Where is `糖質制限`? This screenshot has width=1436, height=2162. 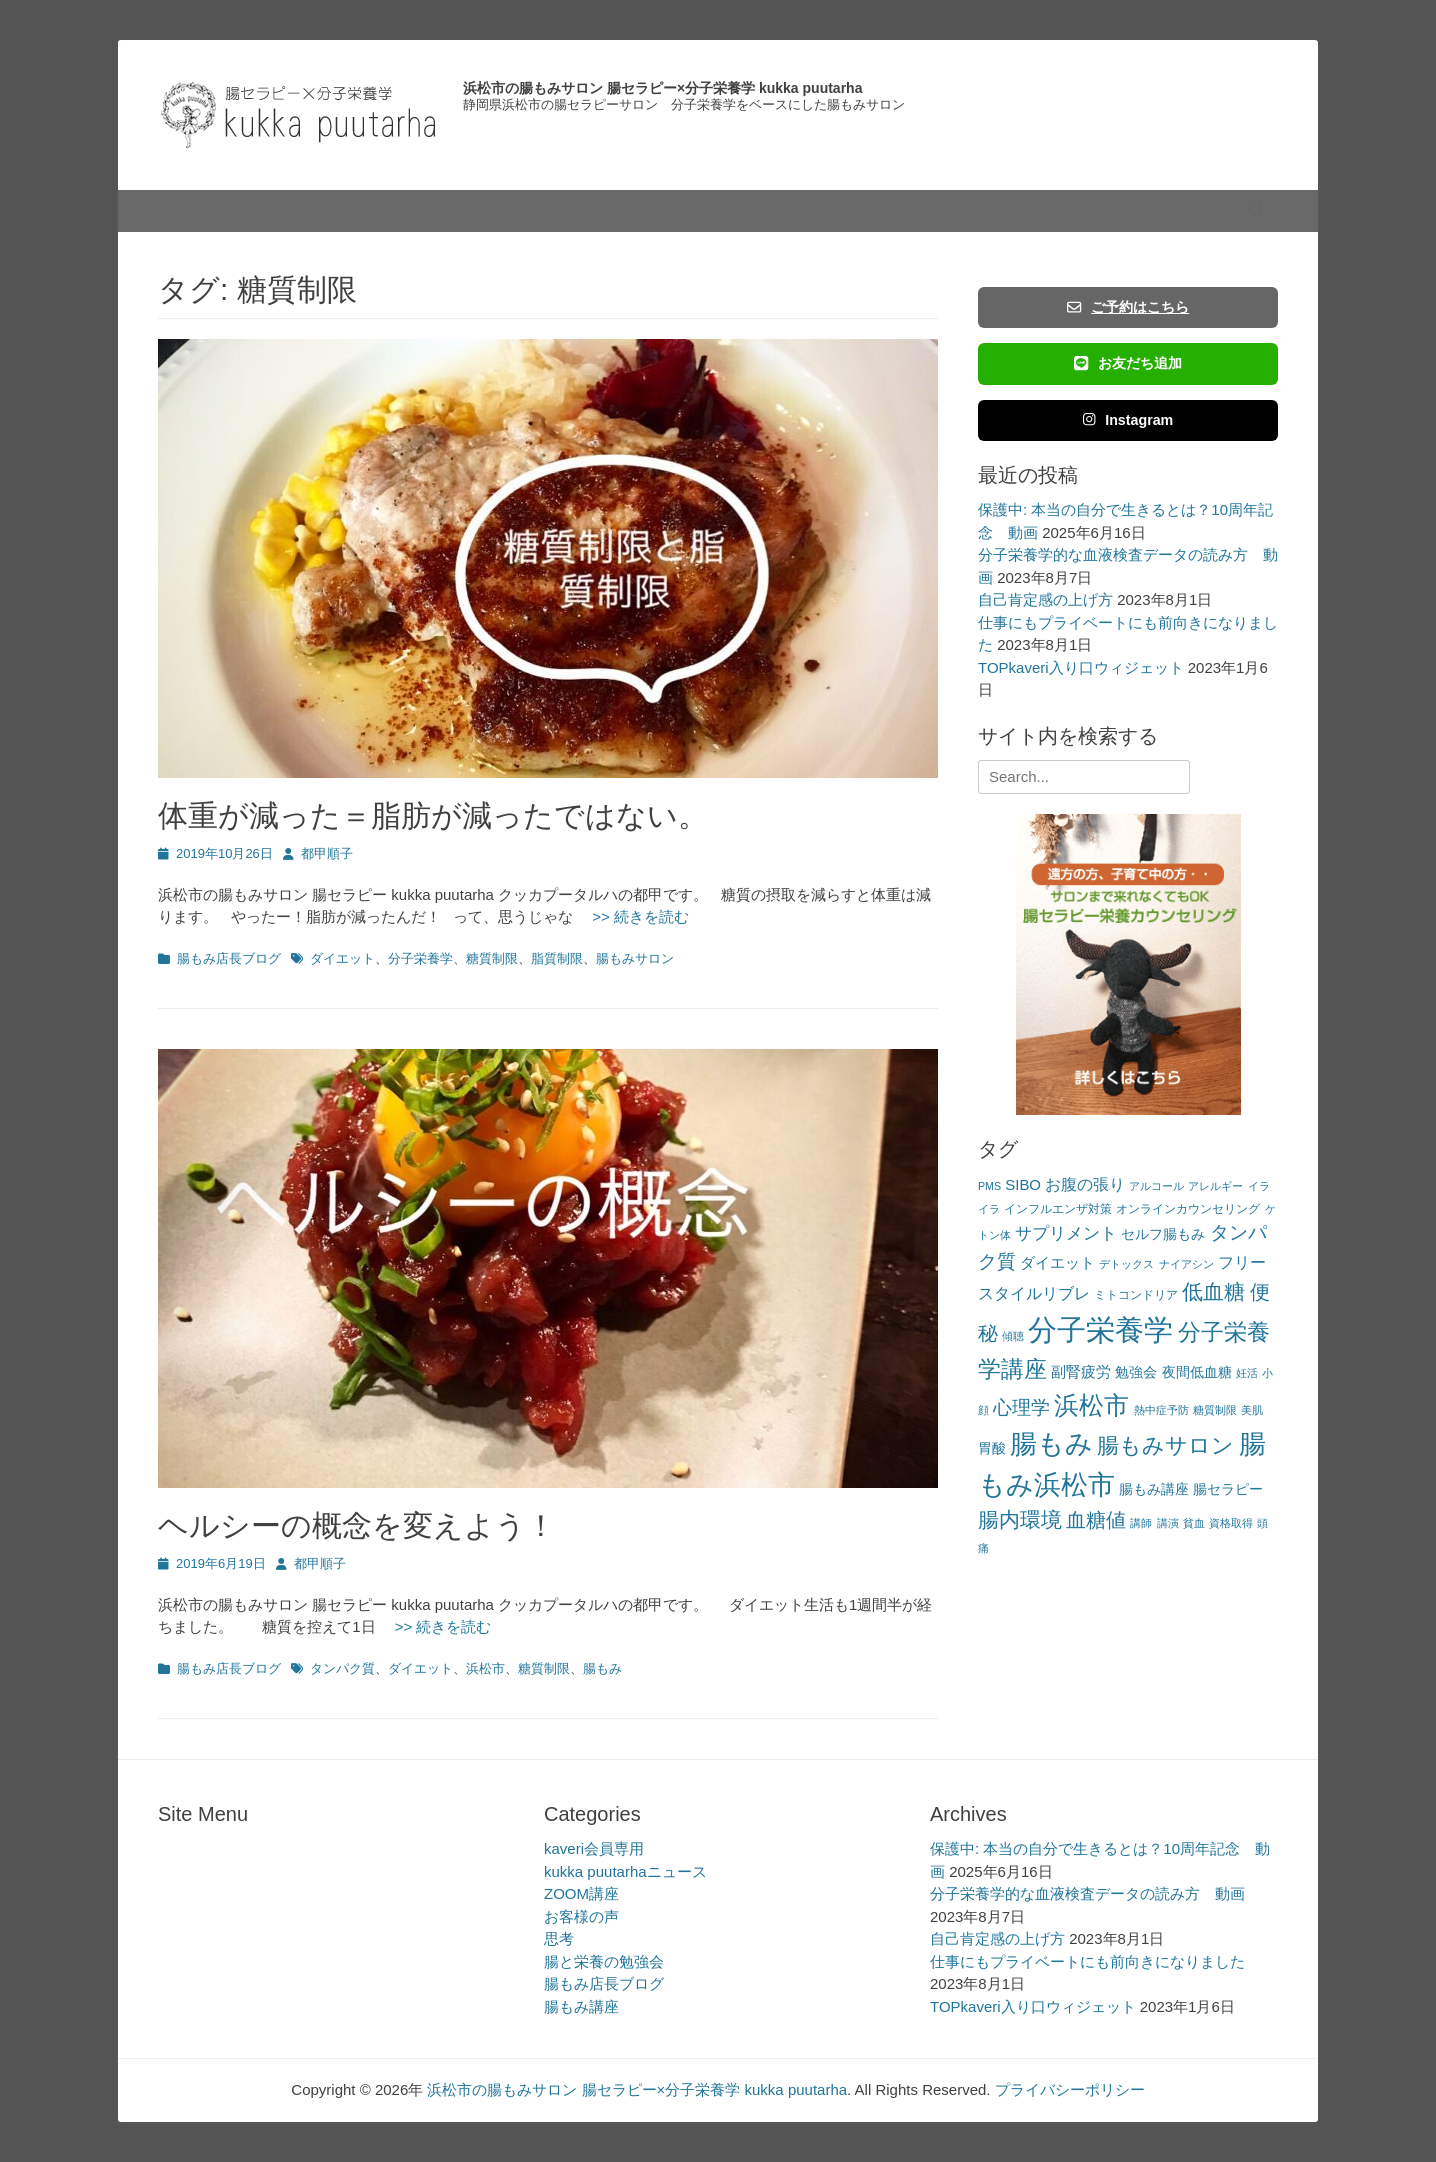
糖質制限 is located at coordinates (492, 958).